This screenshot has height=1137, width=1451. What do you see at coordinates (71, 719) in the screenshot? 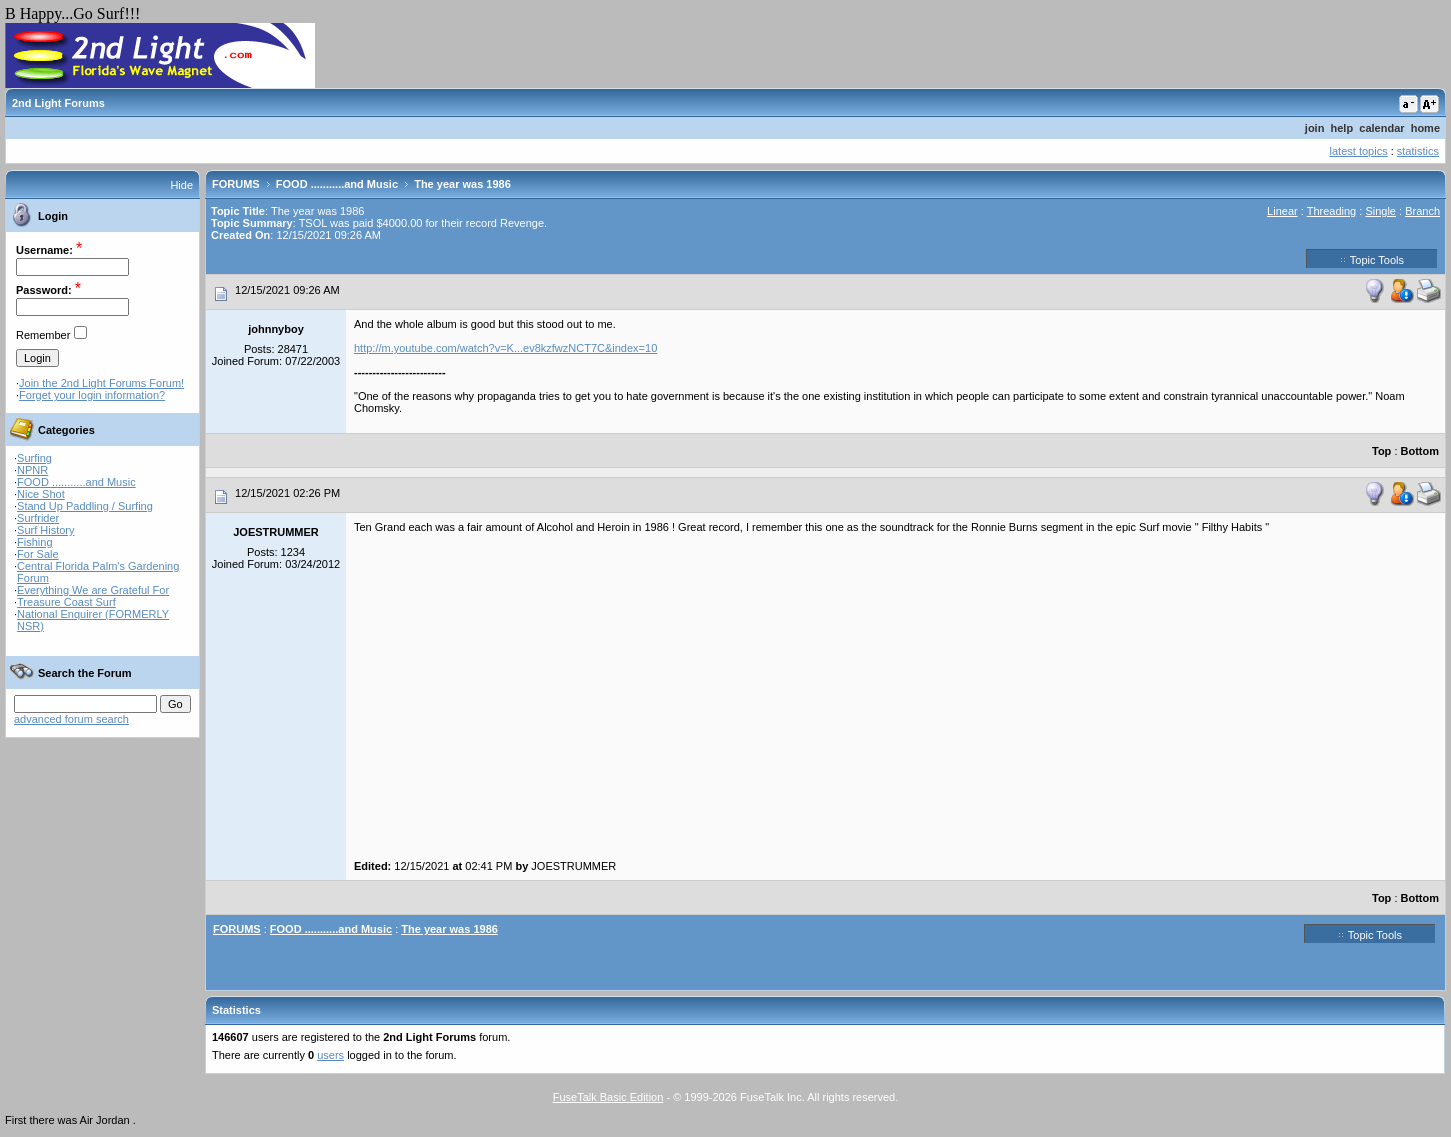
I see `advanced forum search` at bounding box center [71, 719].